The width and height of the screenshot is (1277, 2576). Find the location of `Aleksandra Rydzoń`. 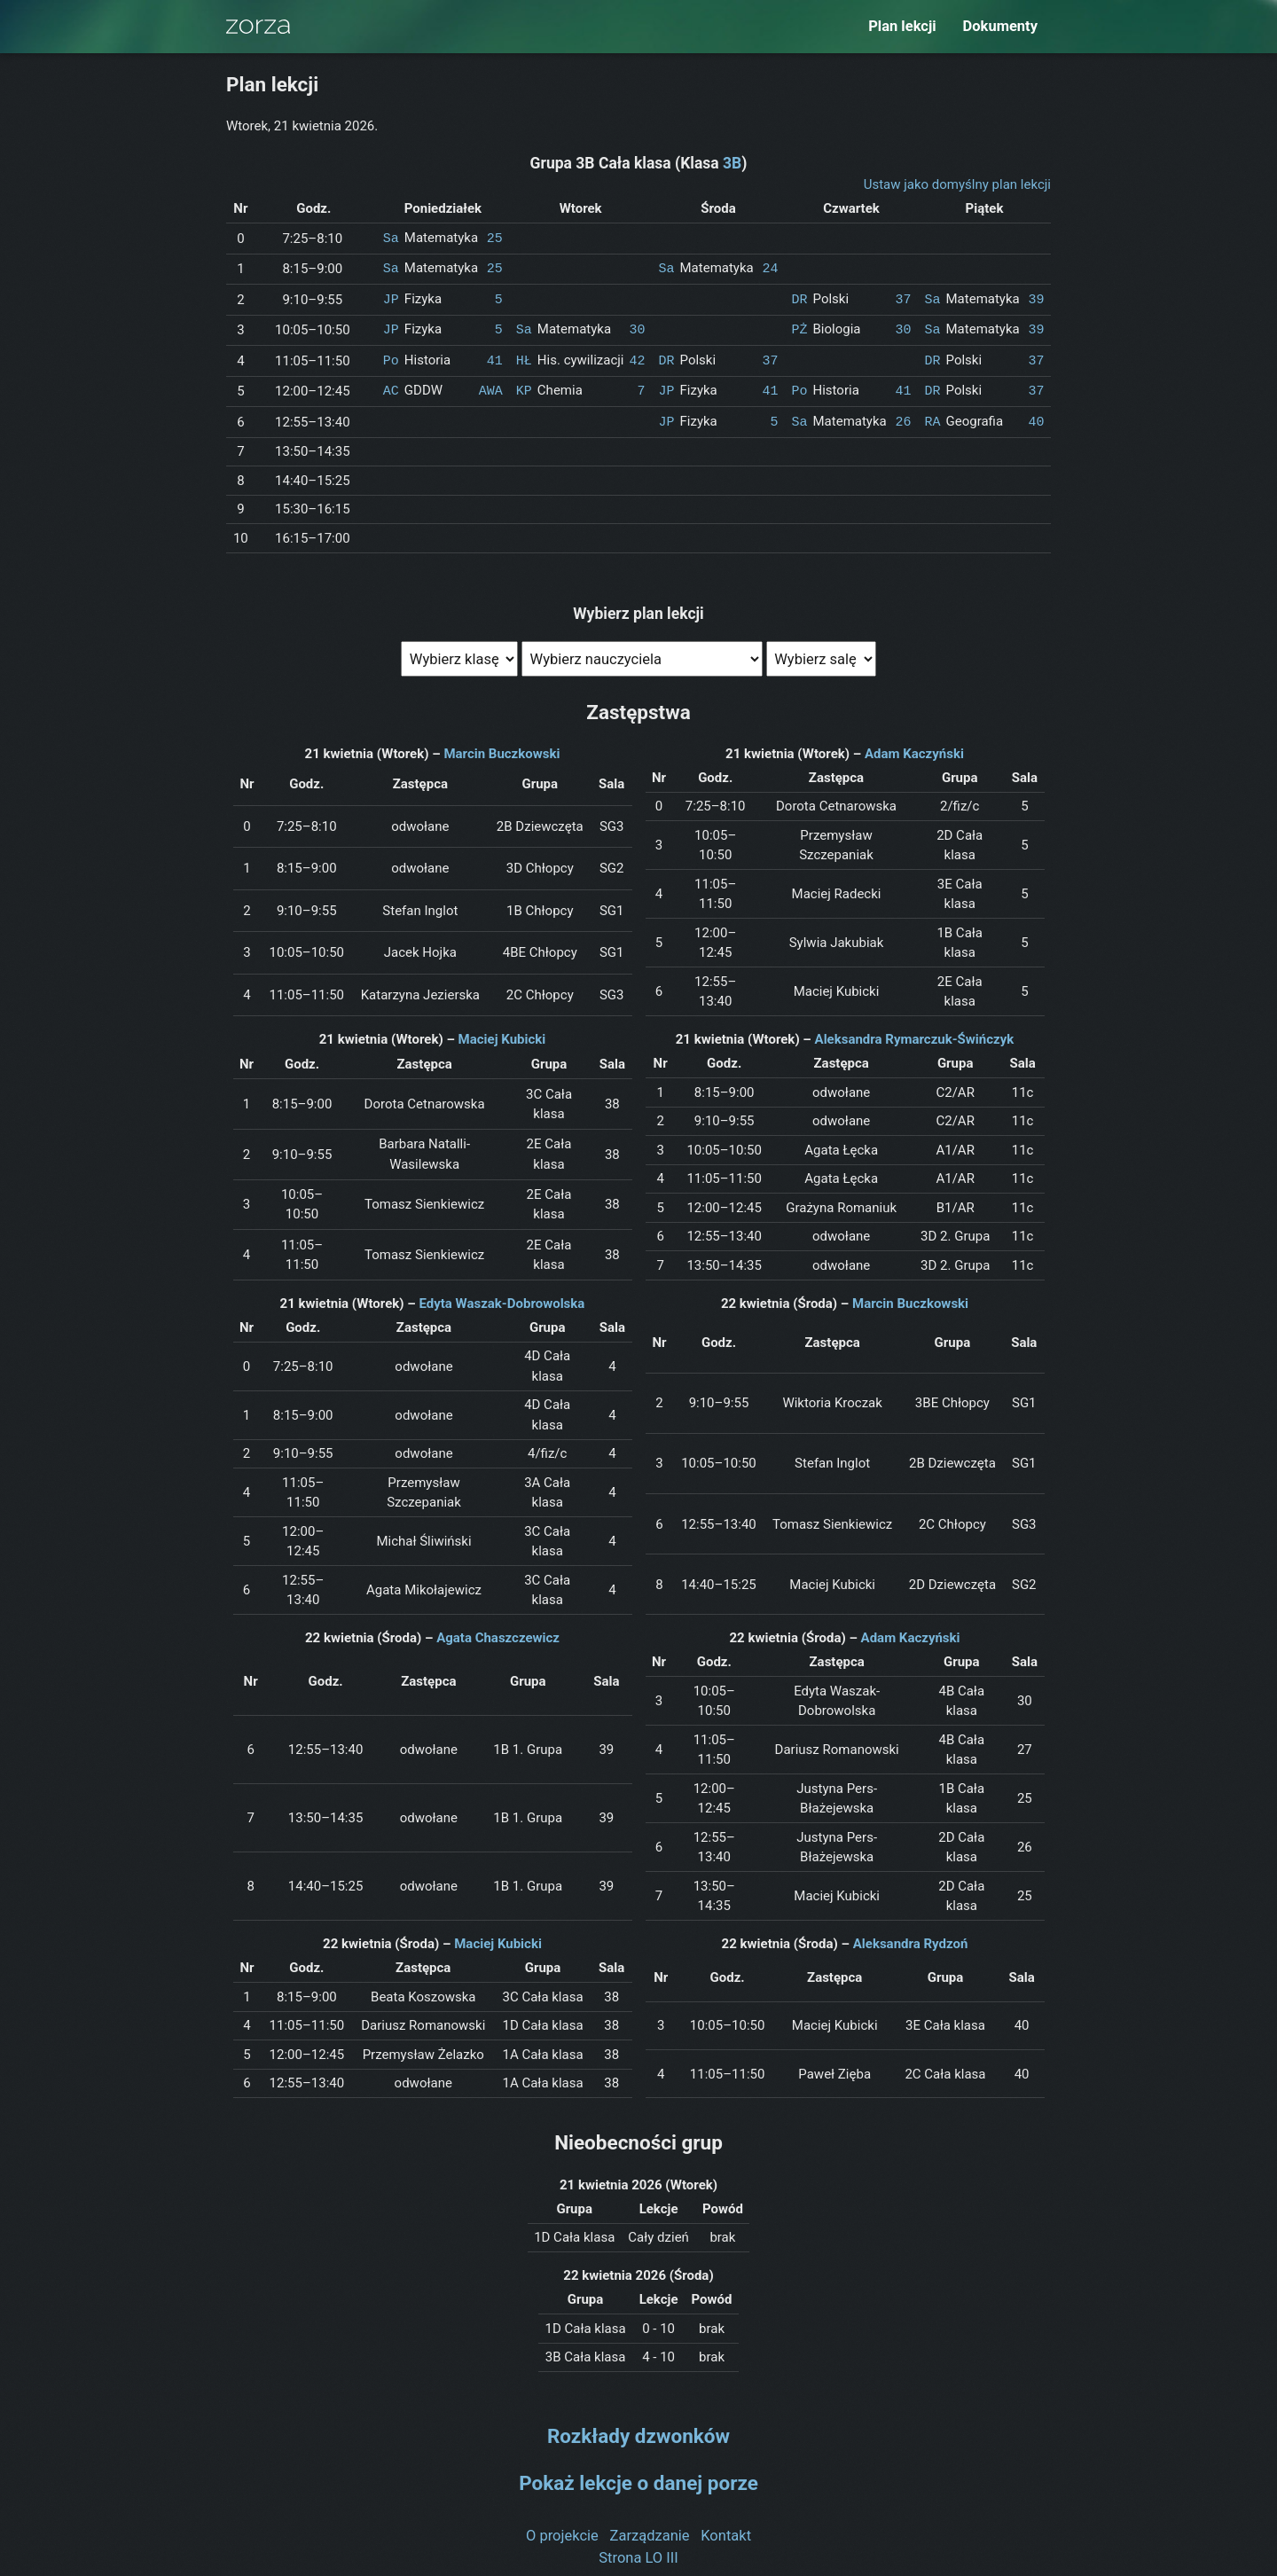

Aleksandra Rydzoń is located at coordinates (910, 1938).